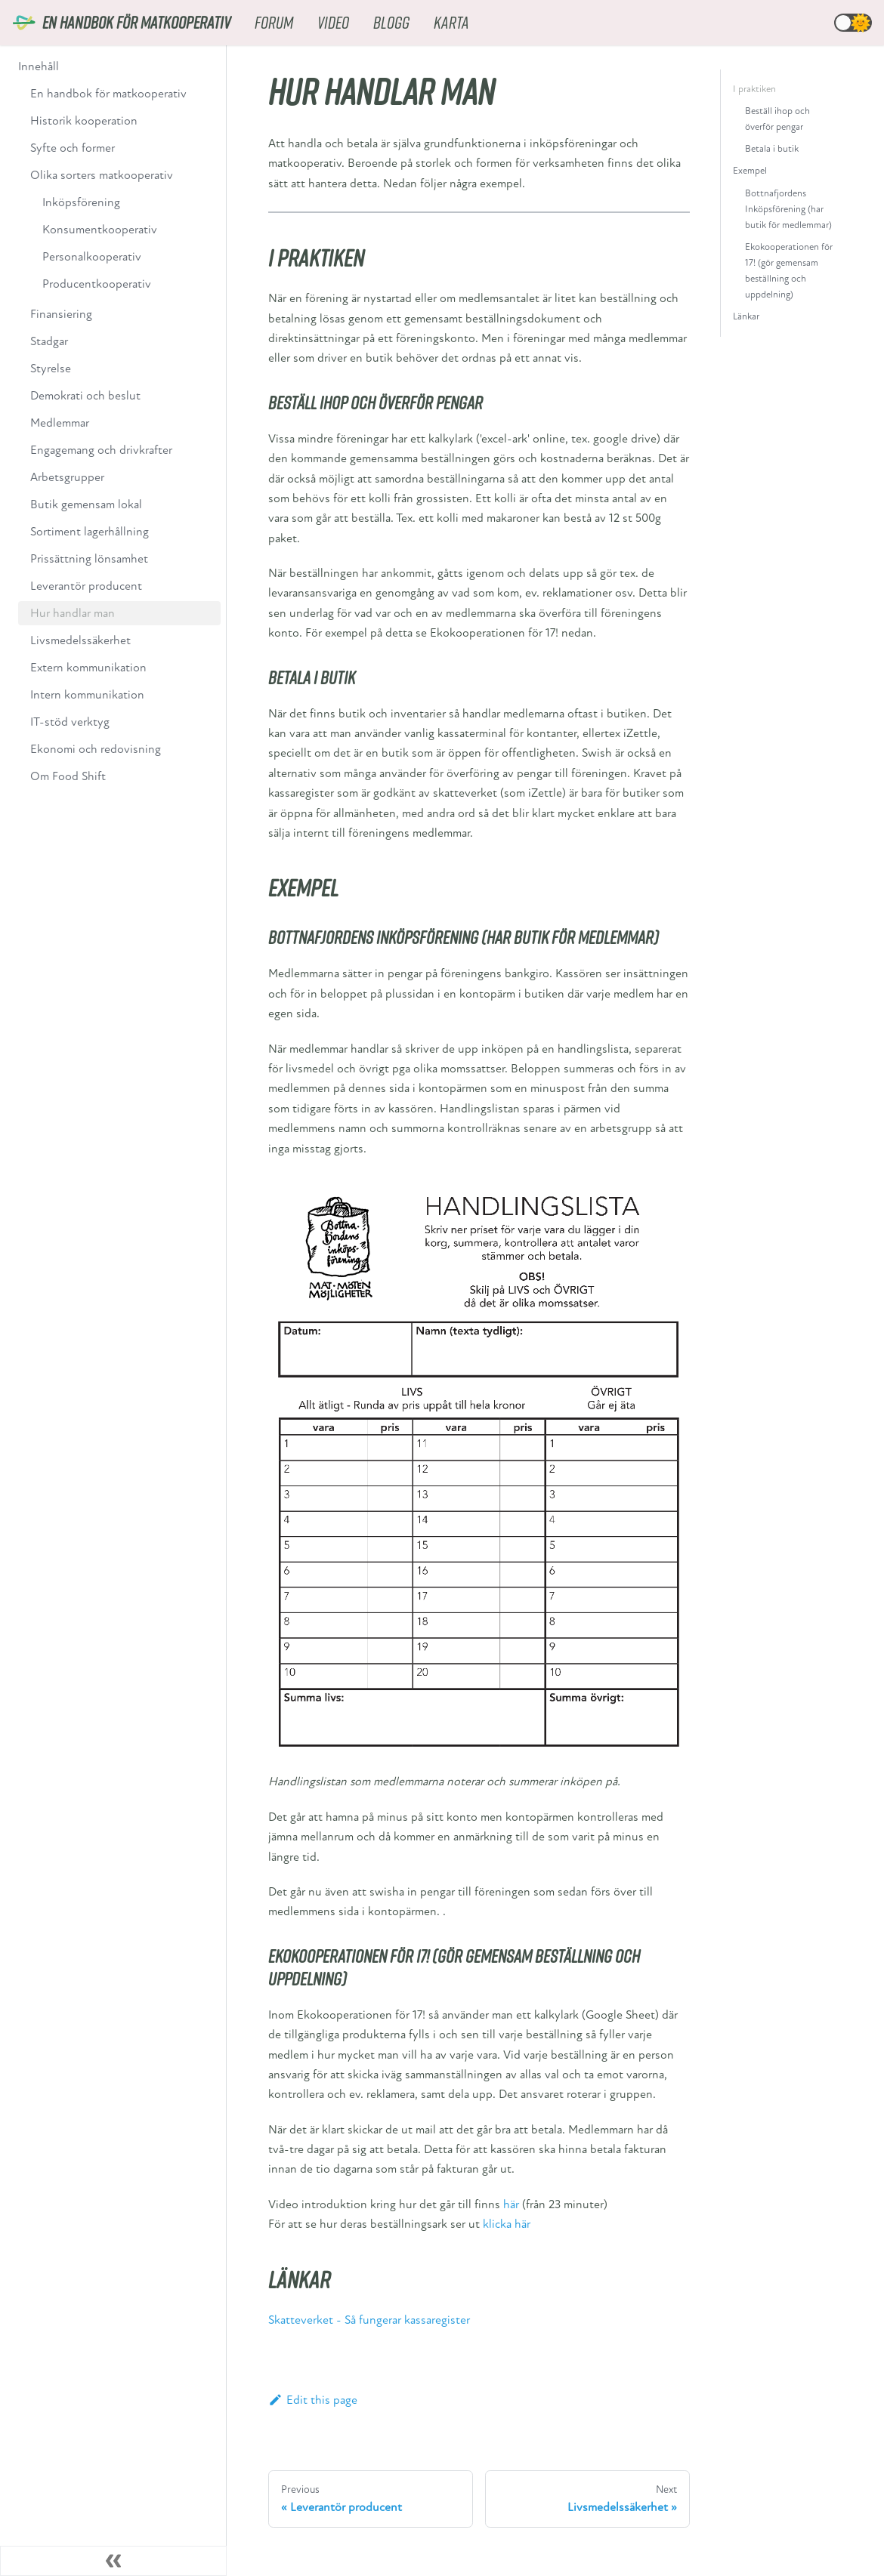 Image resolution: width=884 pixels, height=2576 pixels. Describe the element at coordinates (91, 256) in the screenshot. I see `Personalkooperativ` at that location.